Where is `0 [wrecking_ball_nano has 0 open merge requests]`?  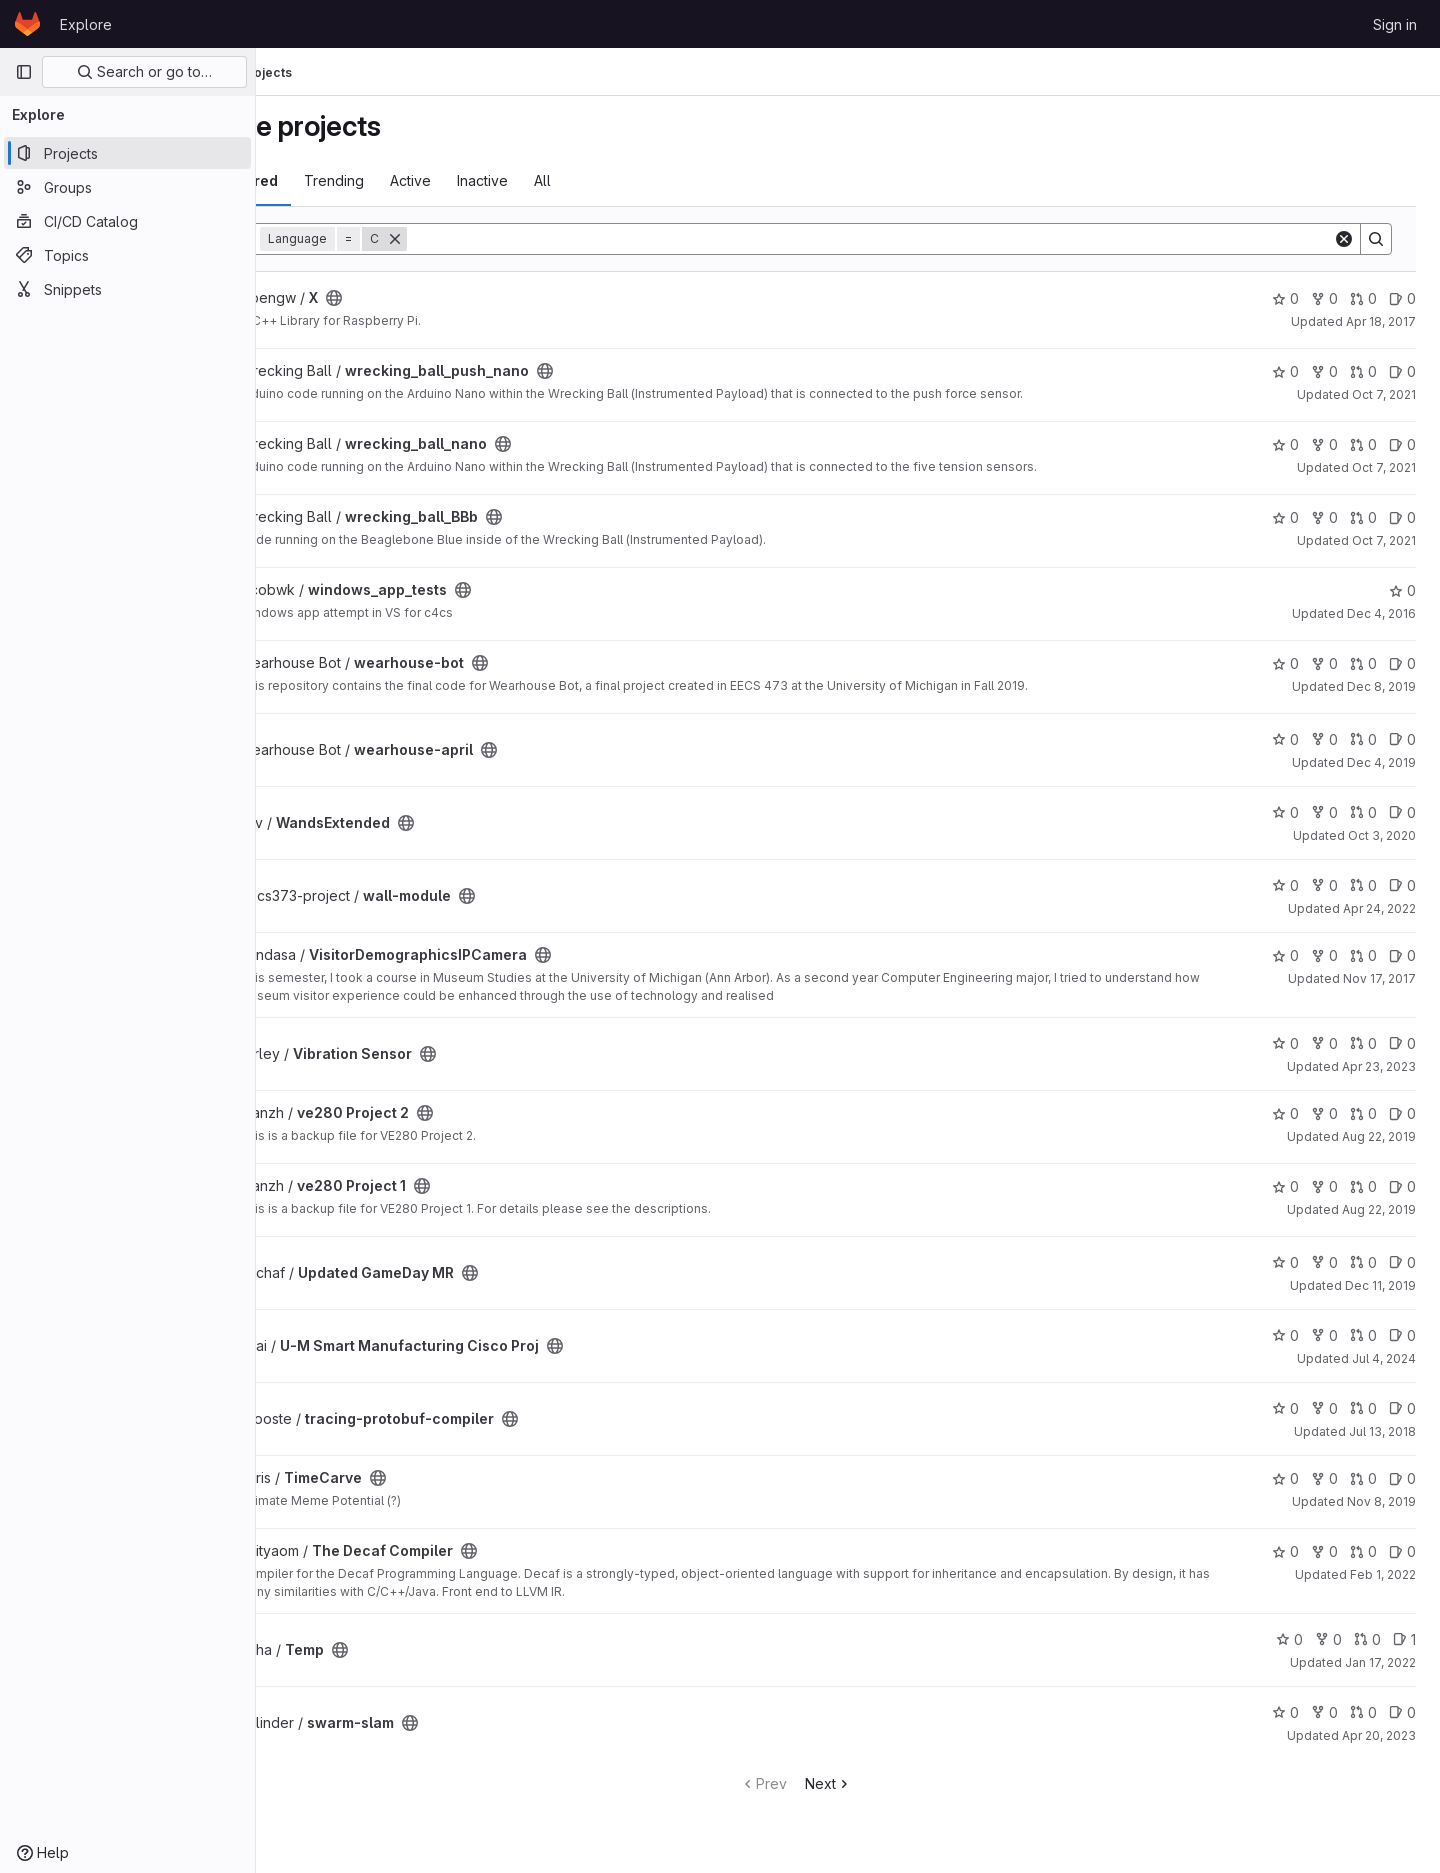
0 [wrecking_ball_nano has 0 open merge requests] is located at coordinates (1363, 444).